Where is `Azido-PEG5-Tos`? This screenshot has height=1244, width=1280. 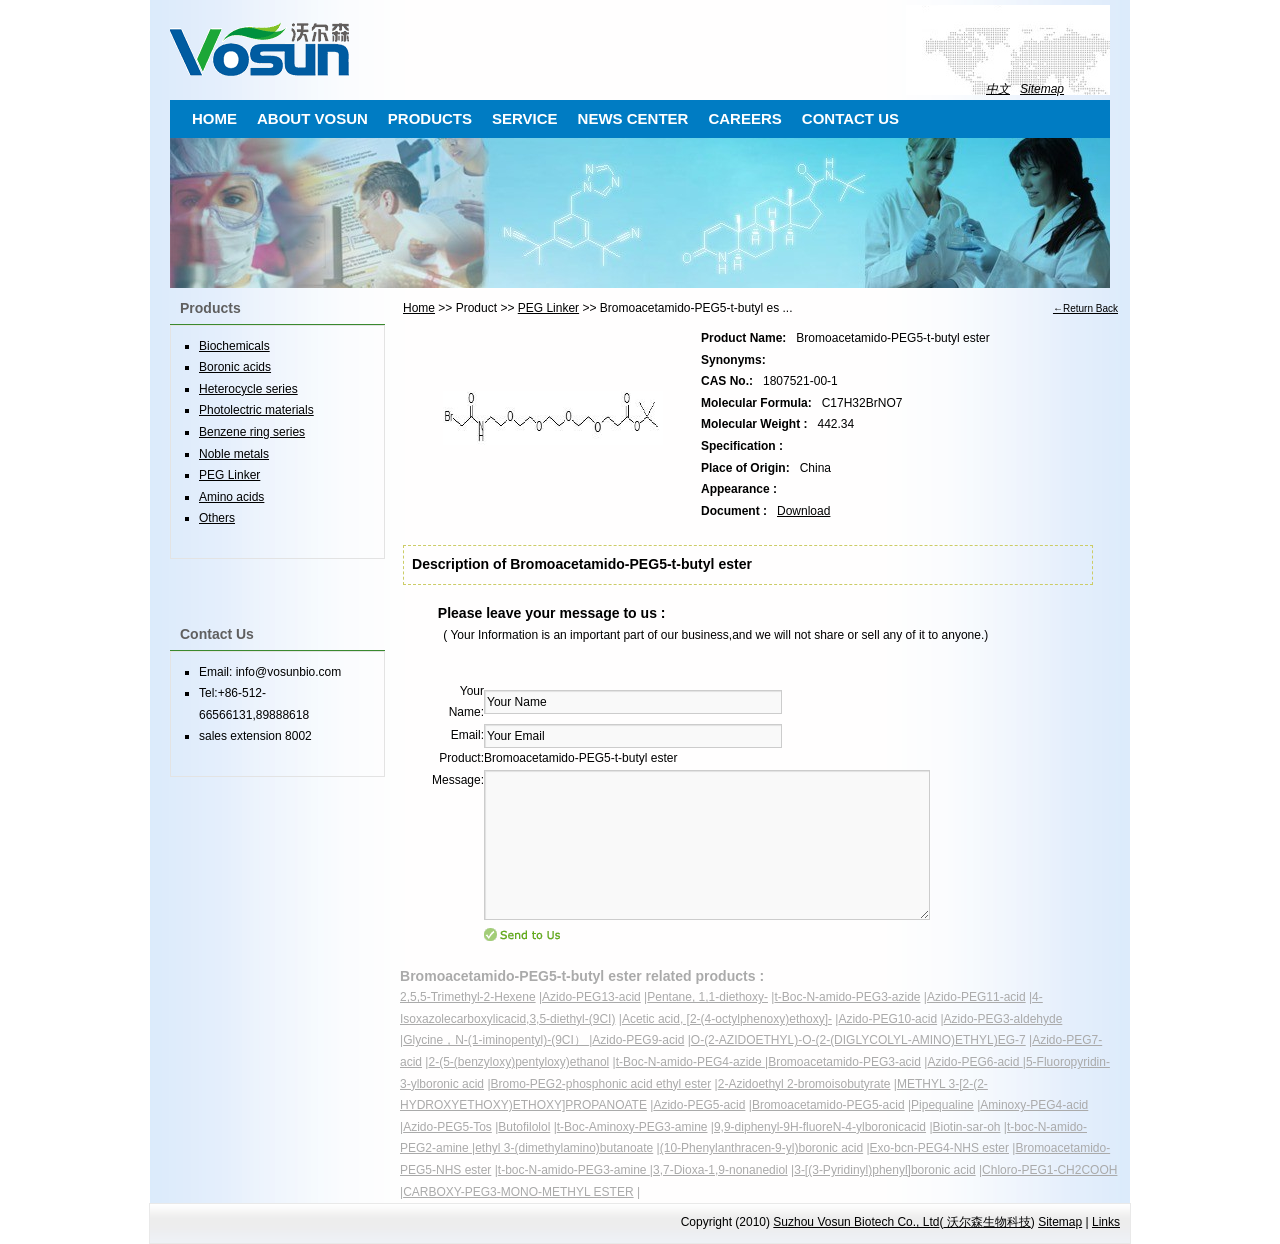
Azido-PEG5-Tos is located at coordinates (447, 1127).